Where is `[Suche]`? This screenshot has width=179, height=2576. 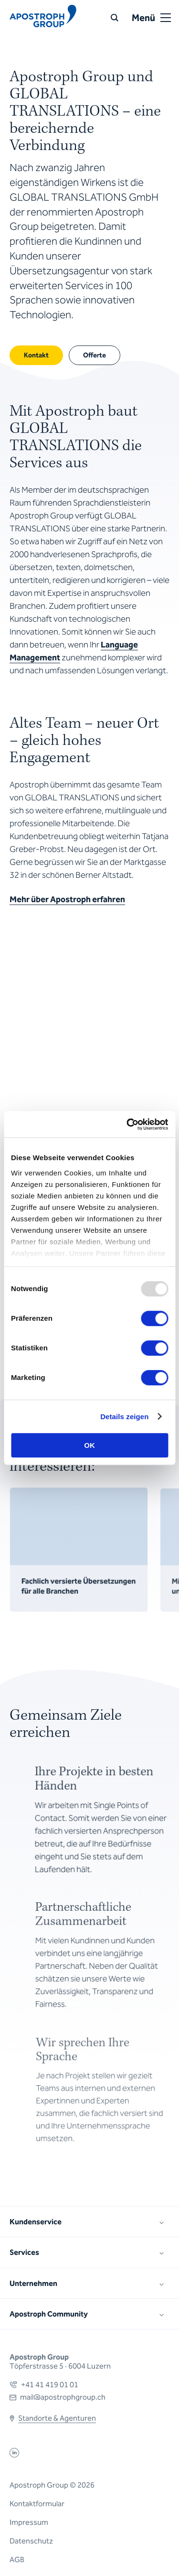
[Suche] is located at coordinates (114, 18).